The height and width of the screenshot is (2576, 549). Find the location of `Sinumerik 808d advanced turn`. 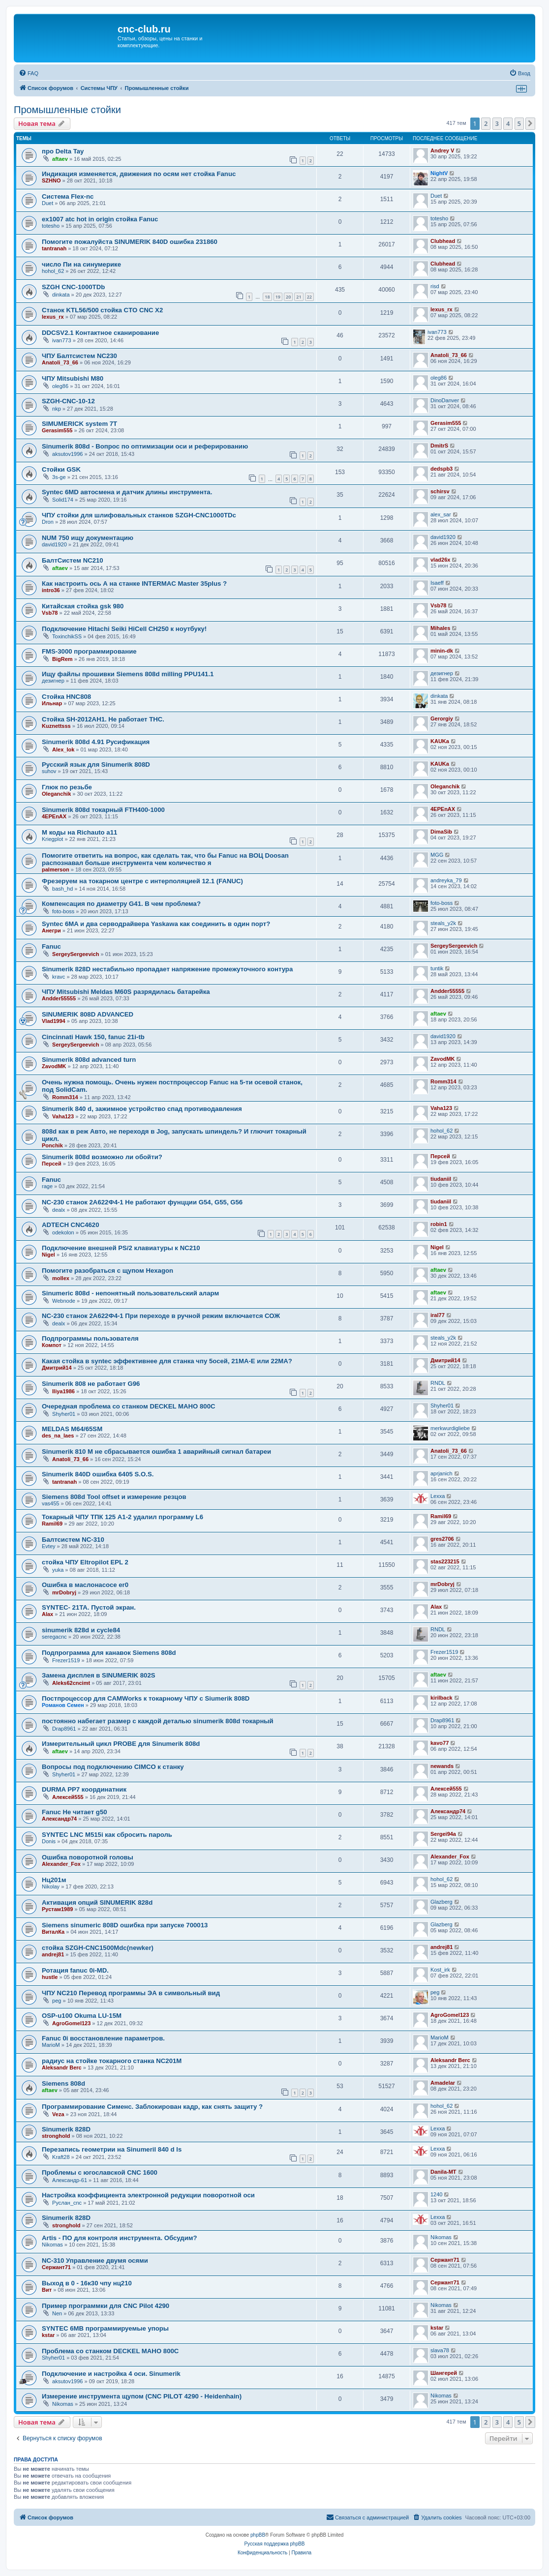

Sinumerik 808d advanced turn is located at coordinates (89, 1059).